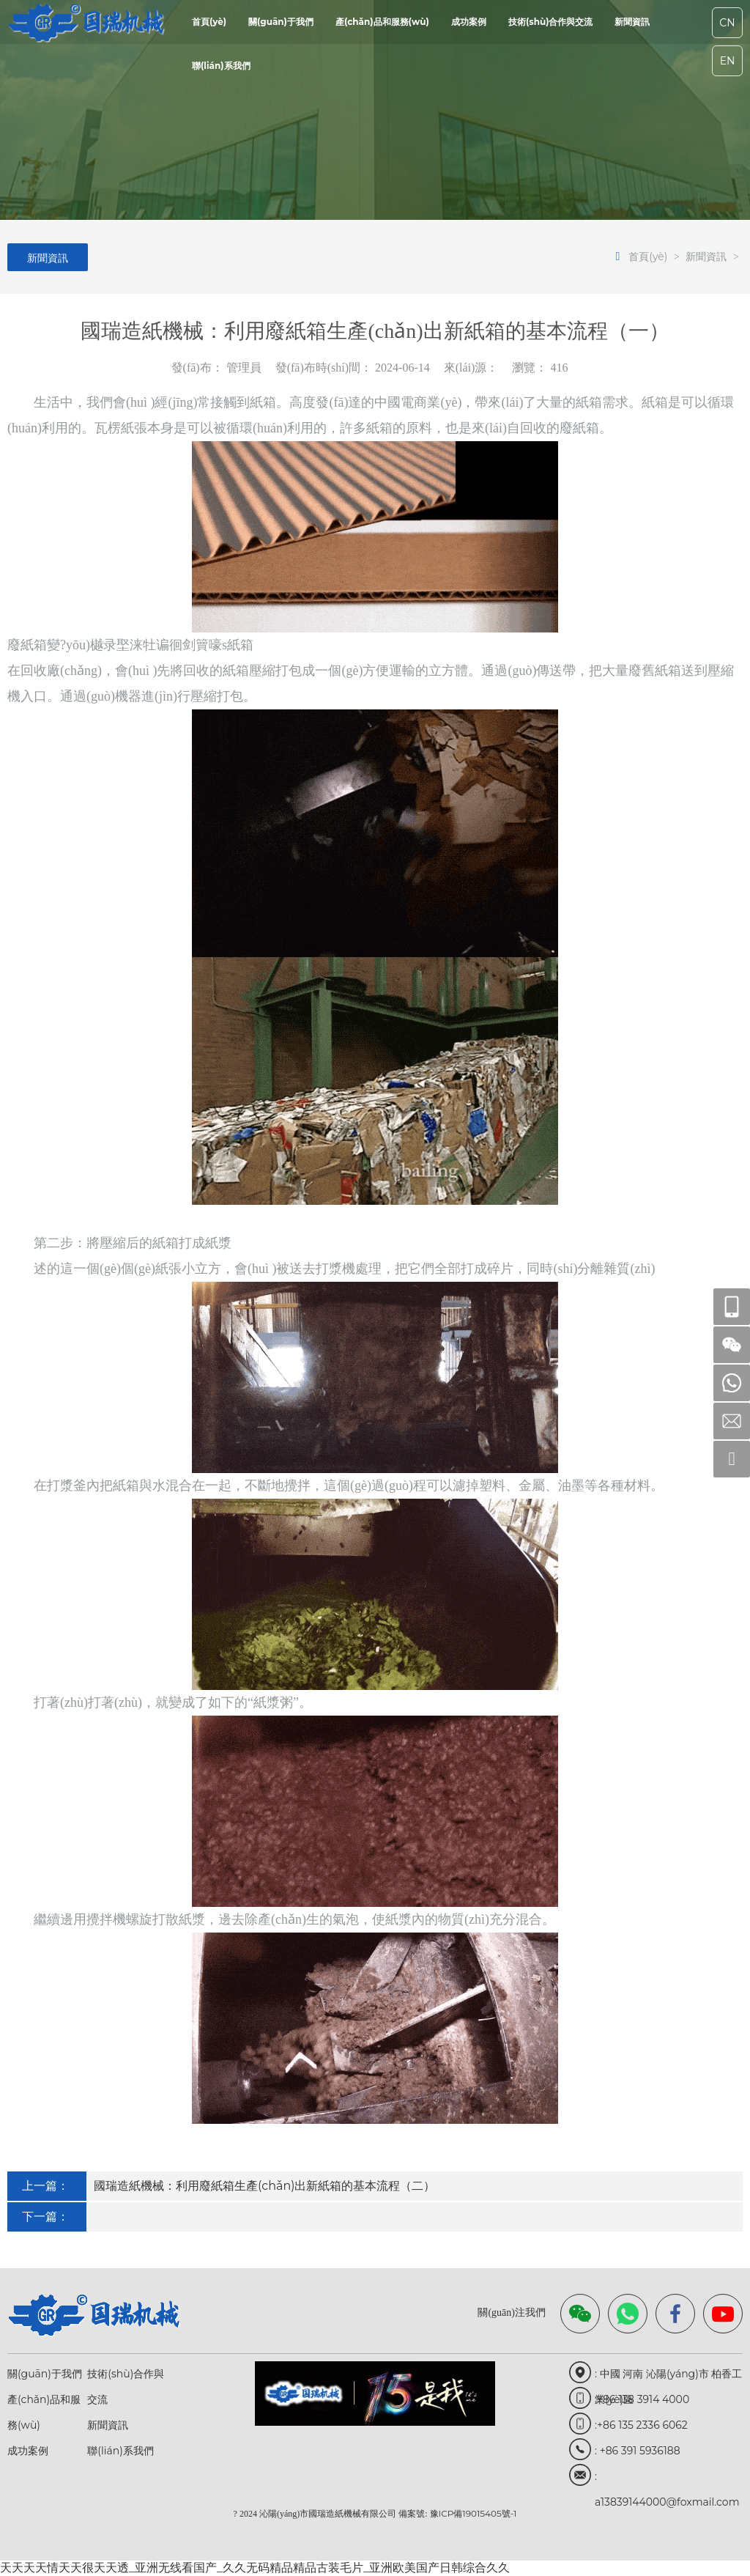  Describe the element at coordinates (265, 2186) in the screenshot. I see `國瑞造紙機械：利用廢紙箱生產(chǎn)出新紙箱的基本流程（二）` at that location.